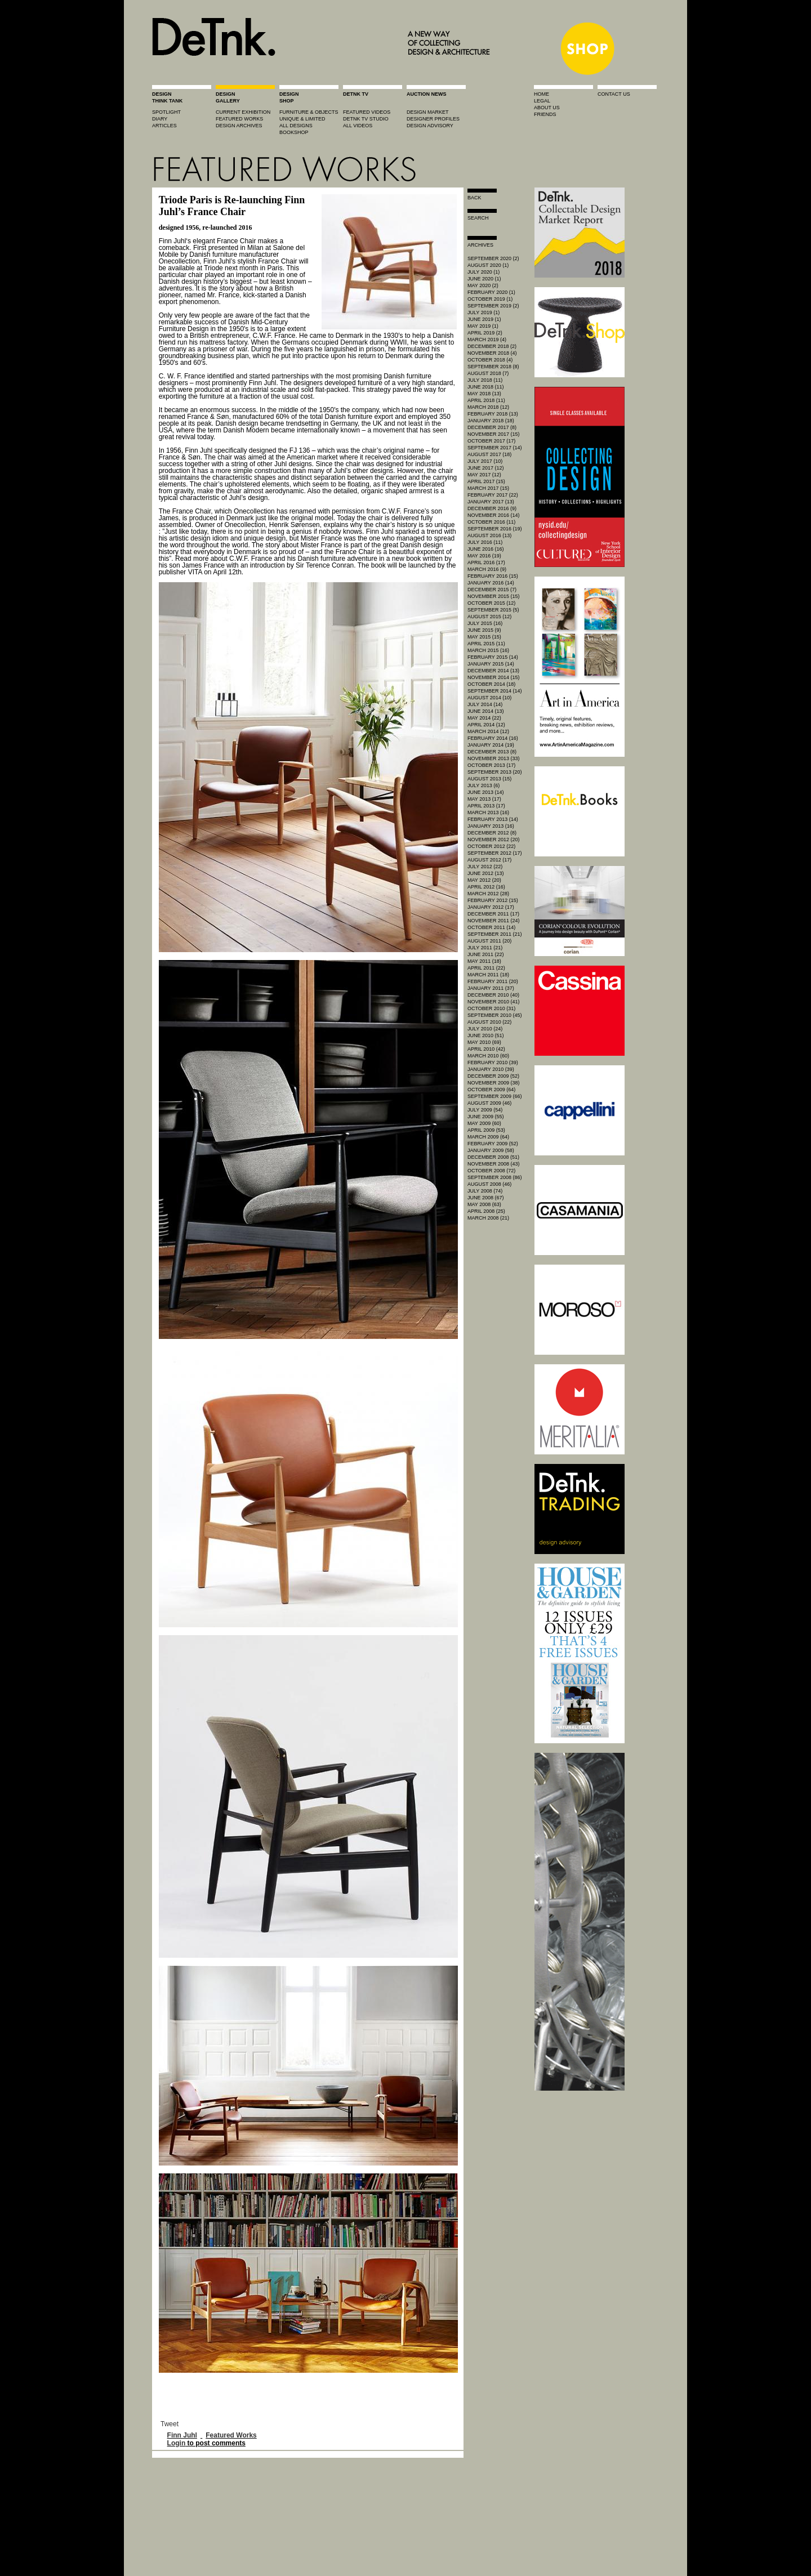 This screenshot has width=811, height=2576. I want to click on November 2013 (33), so click(493, 758).